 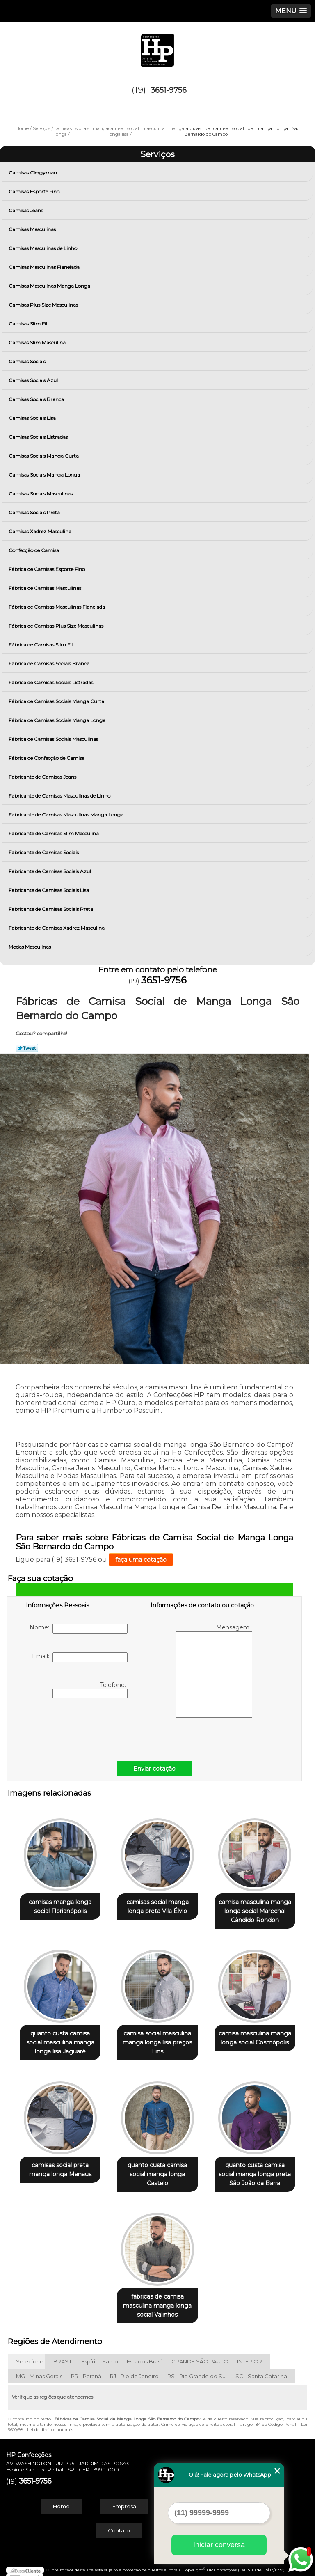 What do you see at coordinates (145, 2353) in the screenshot?
I see `Estados Brasil` at bounding box center [145, 2353].